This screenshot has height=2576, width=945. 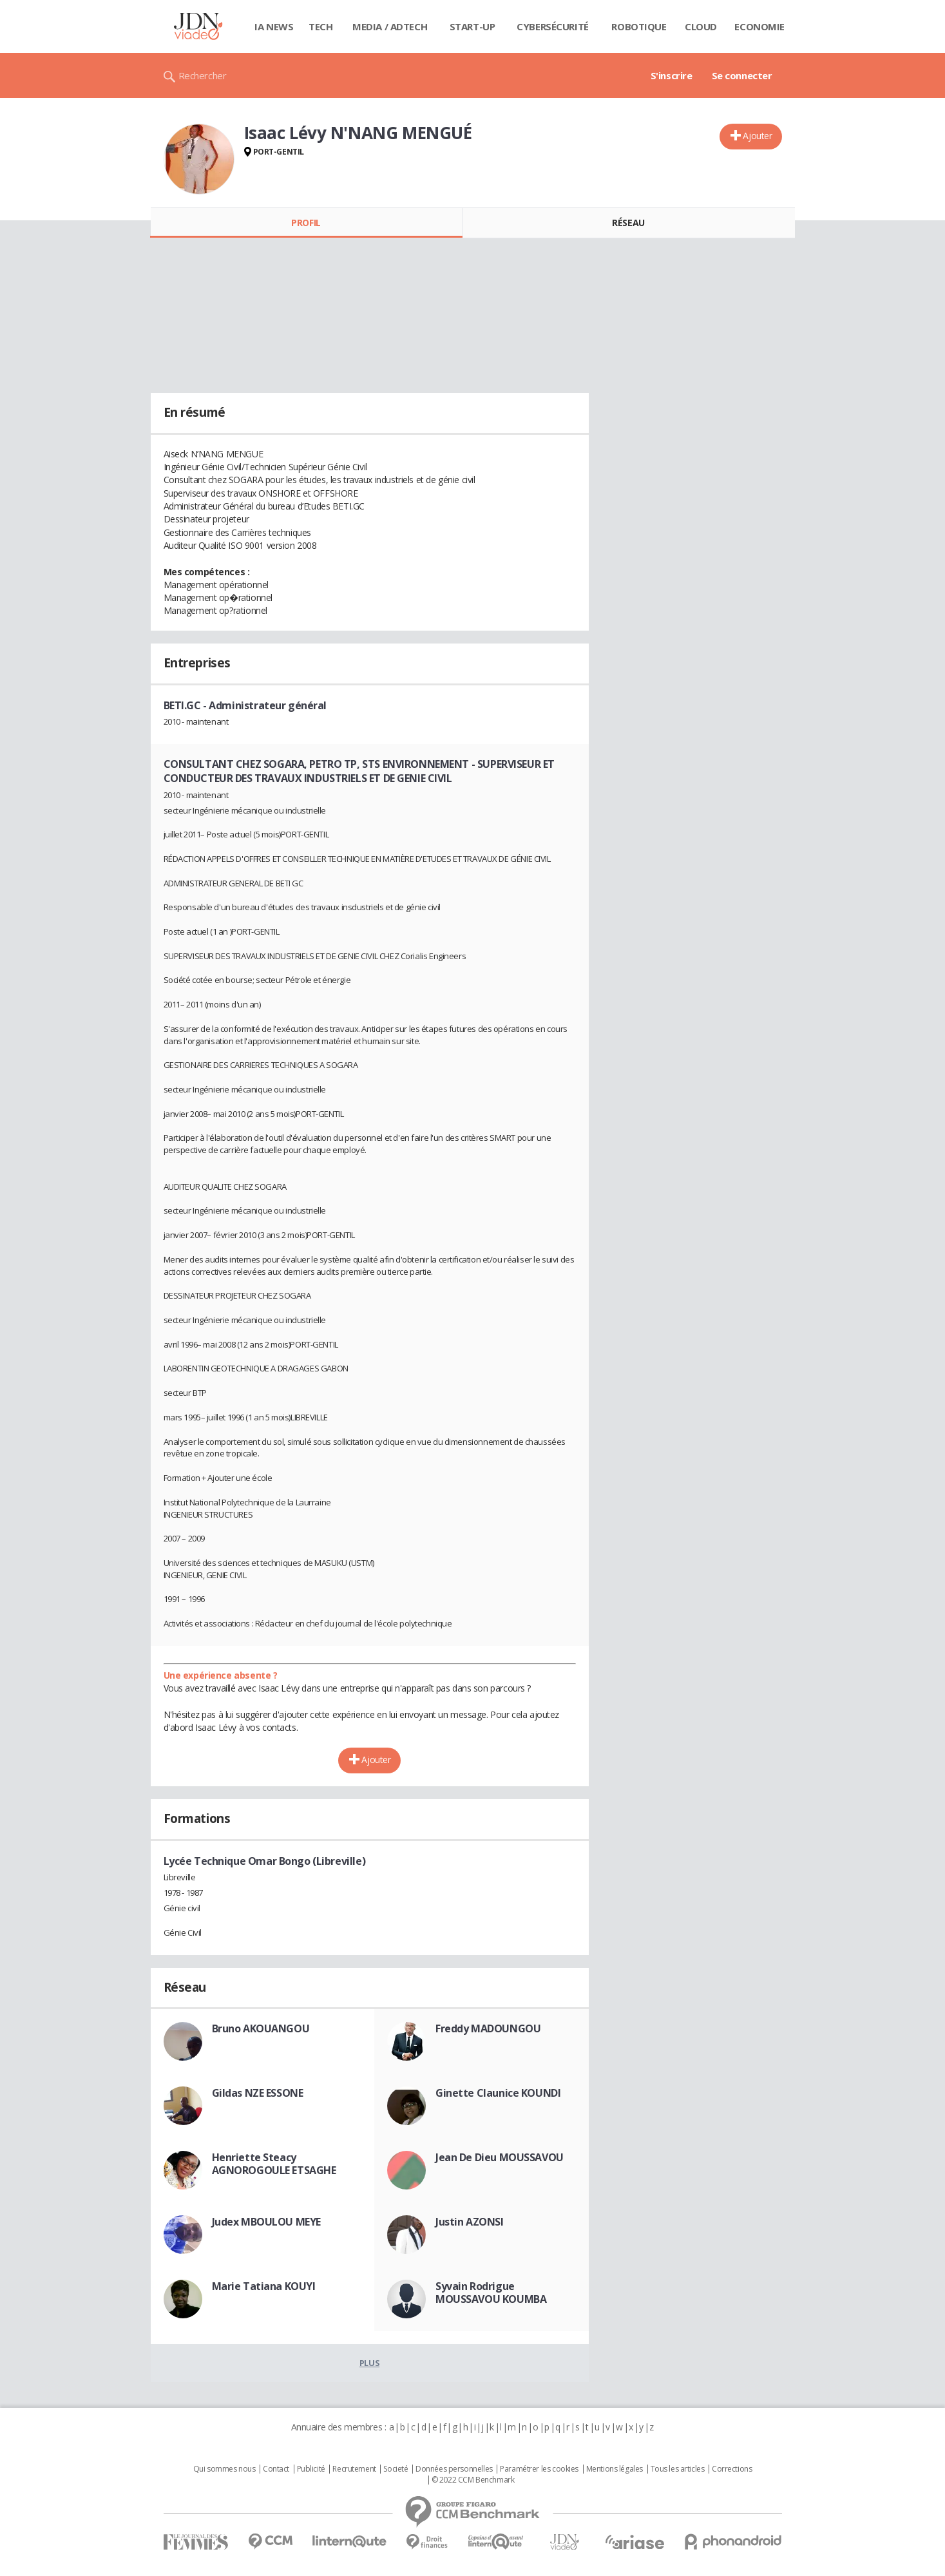 What do you see at coordinates (678, 2469) in the screenshot?
I see `Tous les articles` at bounding box center [678, 2469].